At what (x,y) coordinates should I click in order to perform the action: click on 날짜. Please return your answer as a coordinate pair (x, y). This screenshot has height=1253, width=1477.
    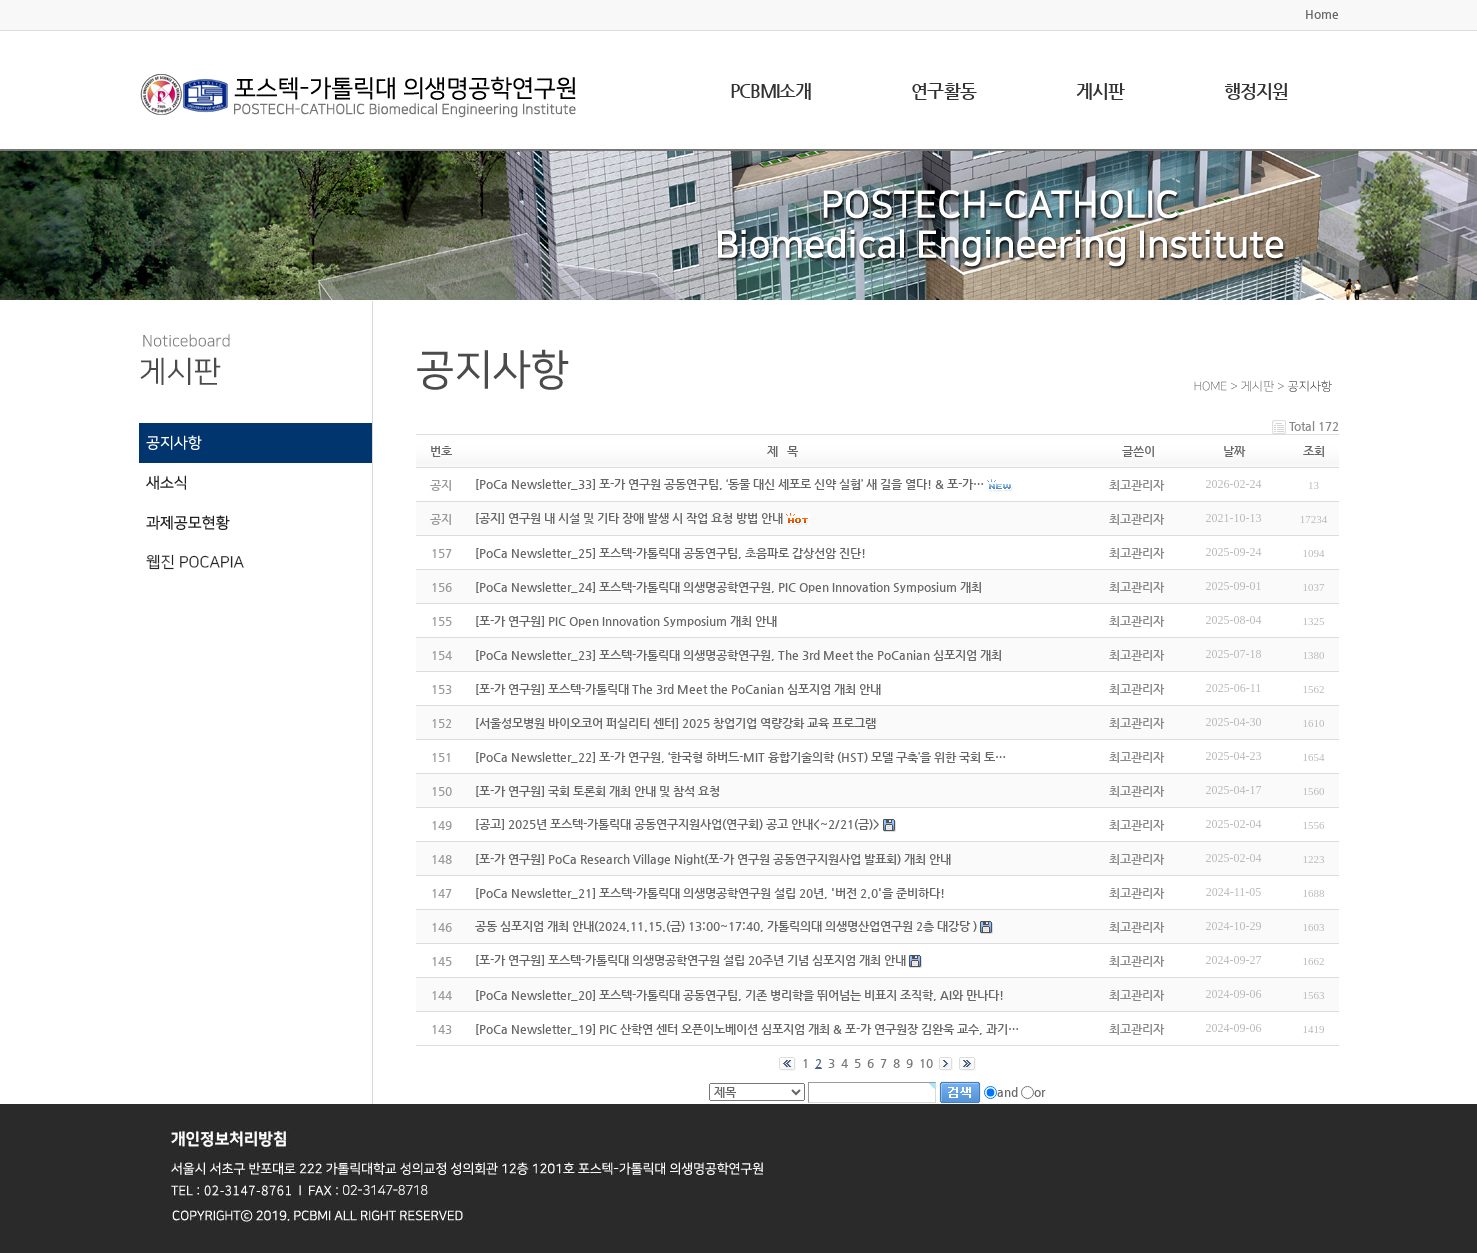
    Looking at the image, I should click on (1234, 451).